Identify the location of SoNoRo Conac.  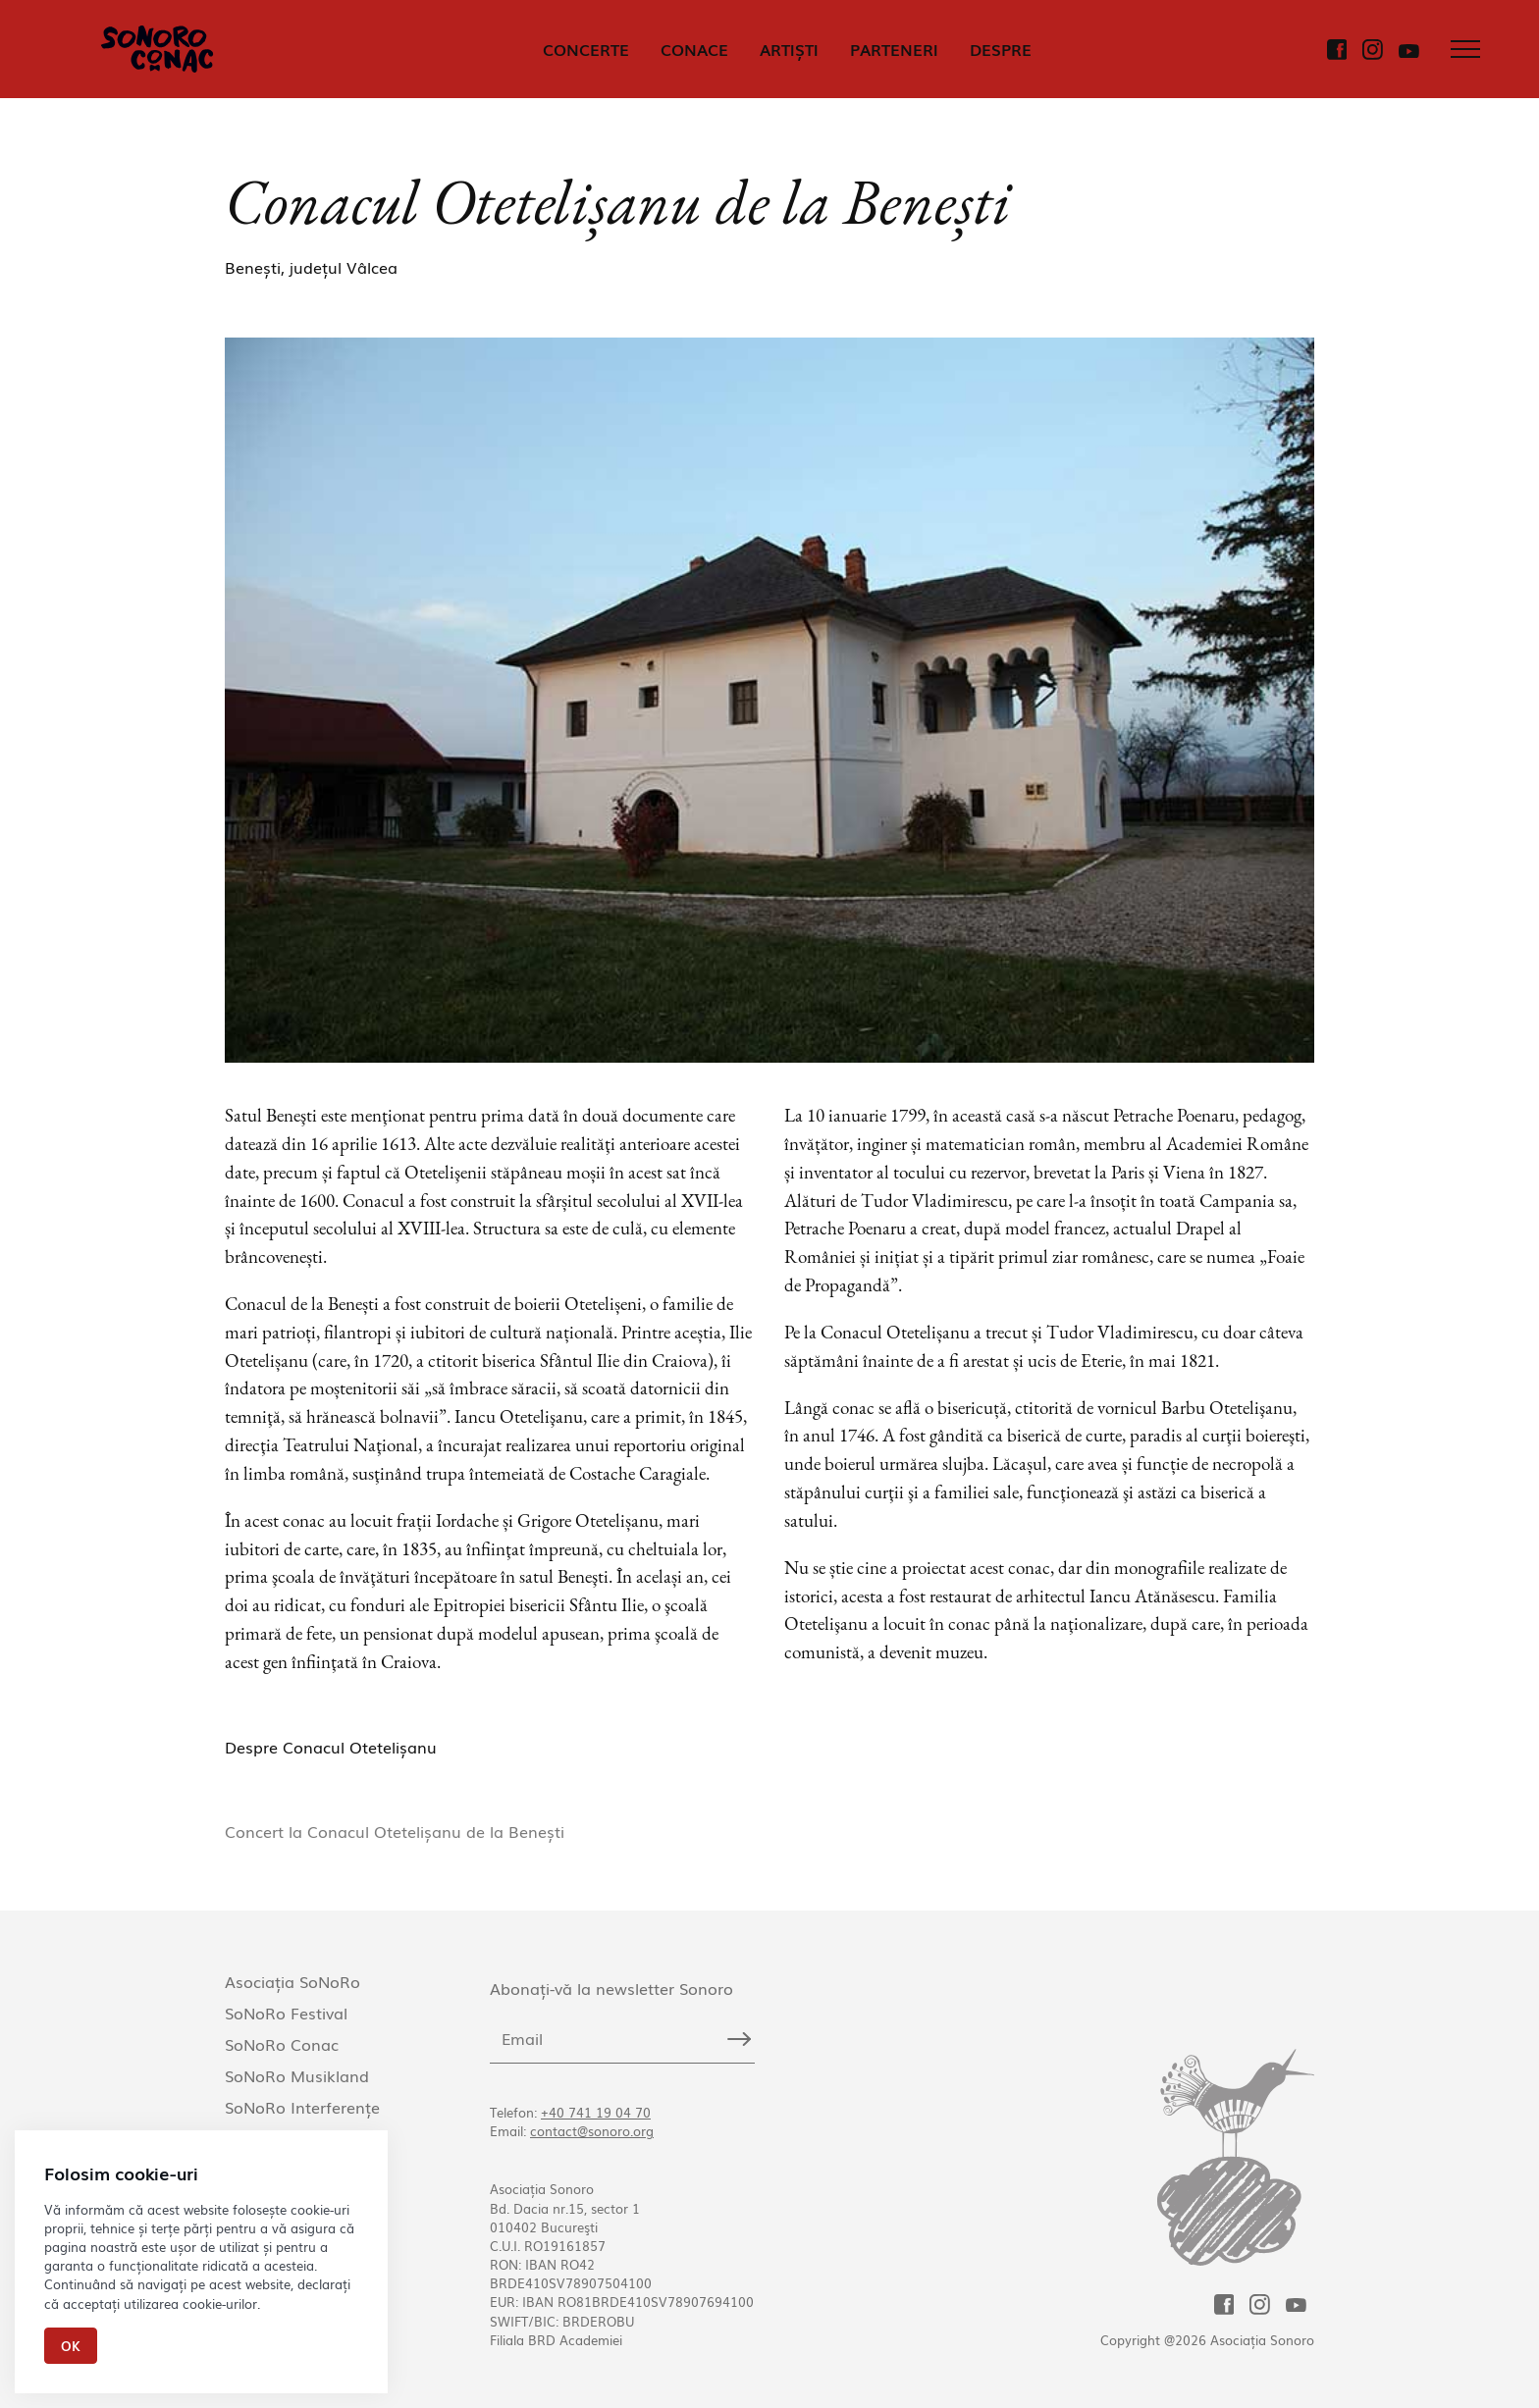
(282, 2044).